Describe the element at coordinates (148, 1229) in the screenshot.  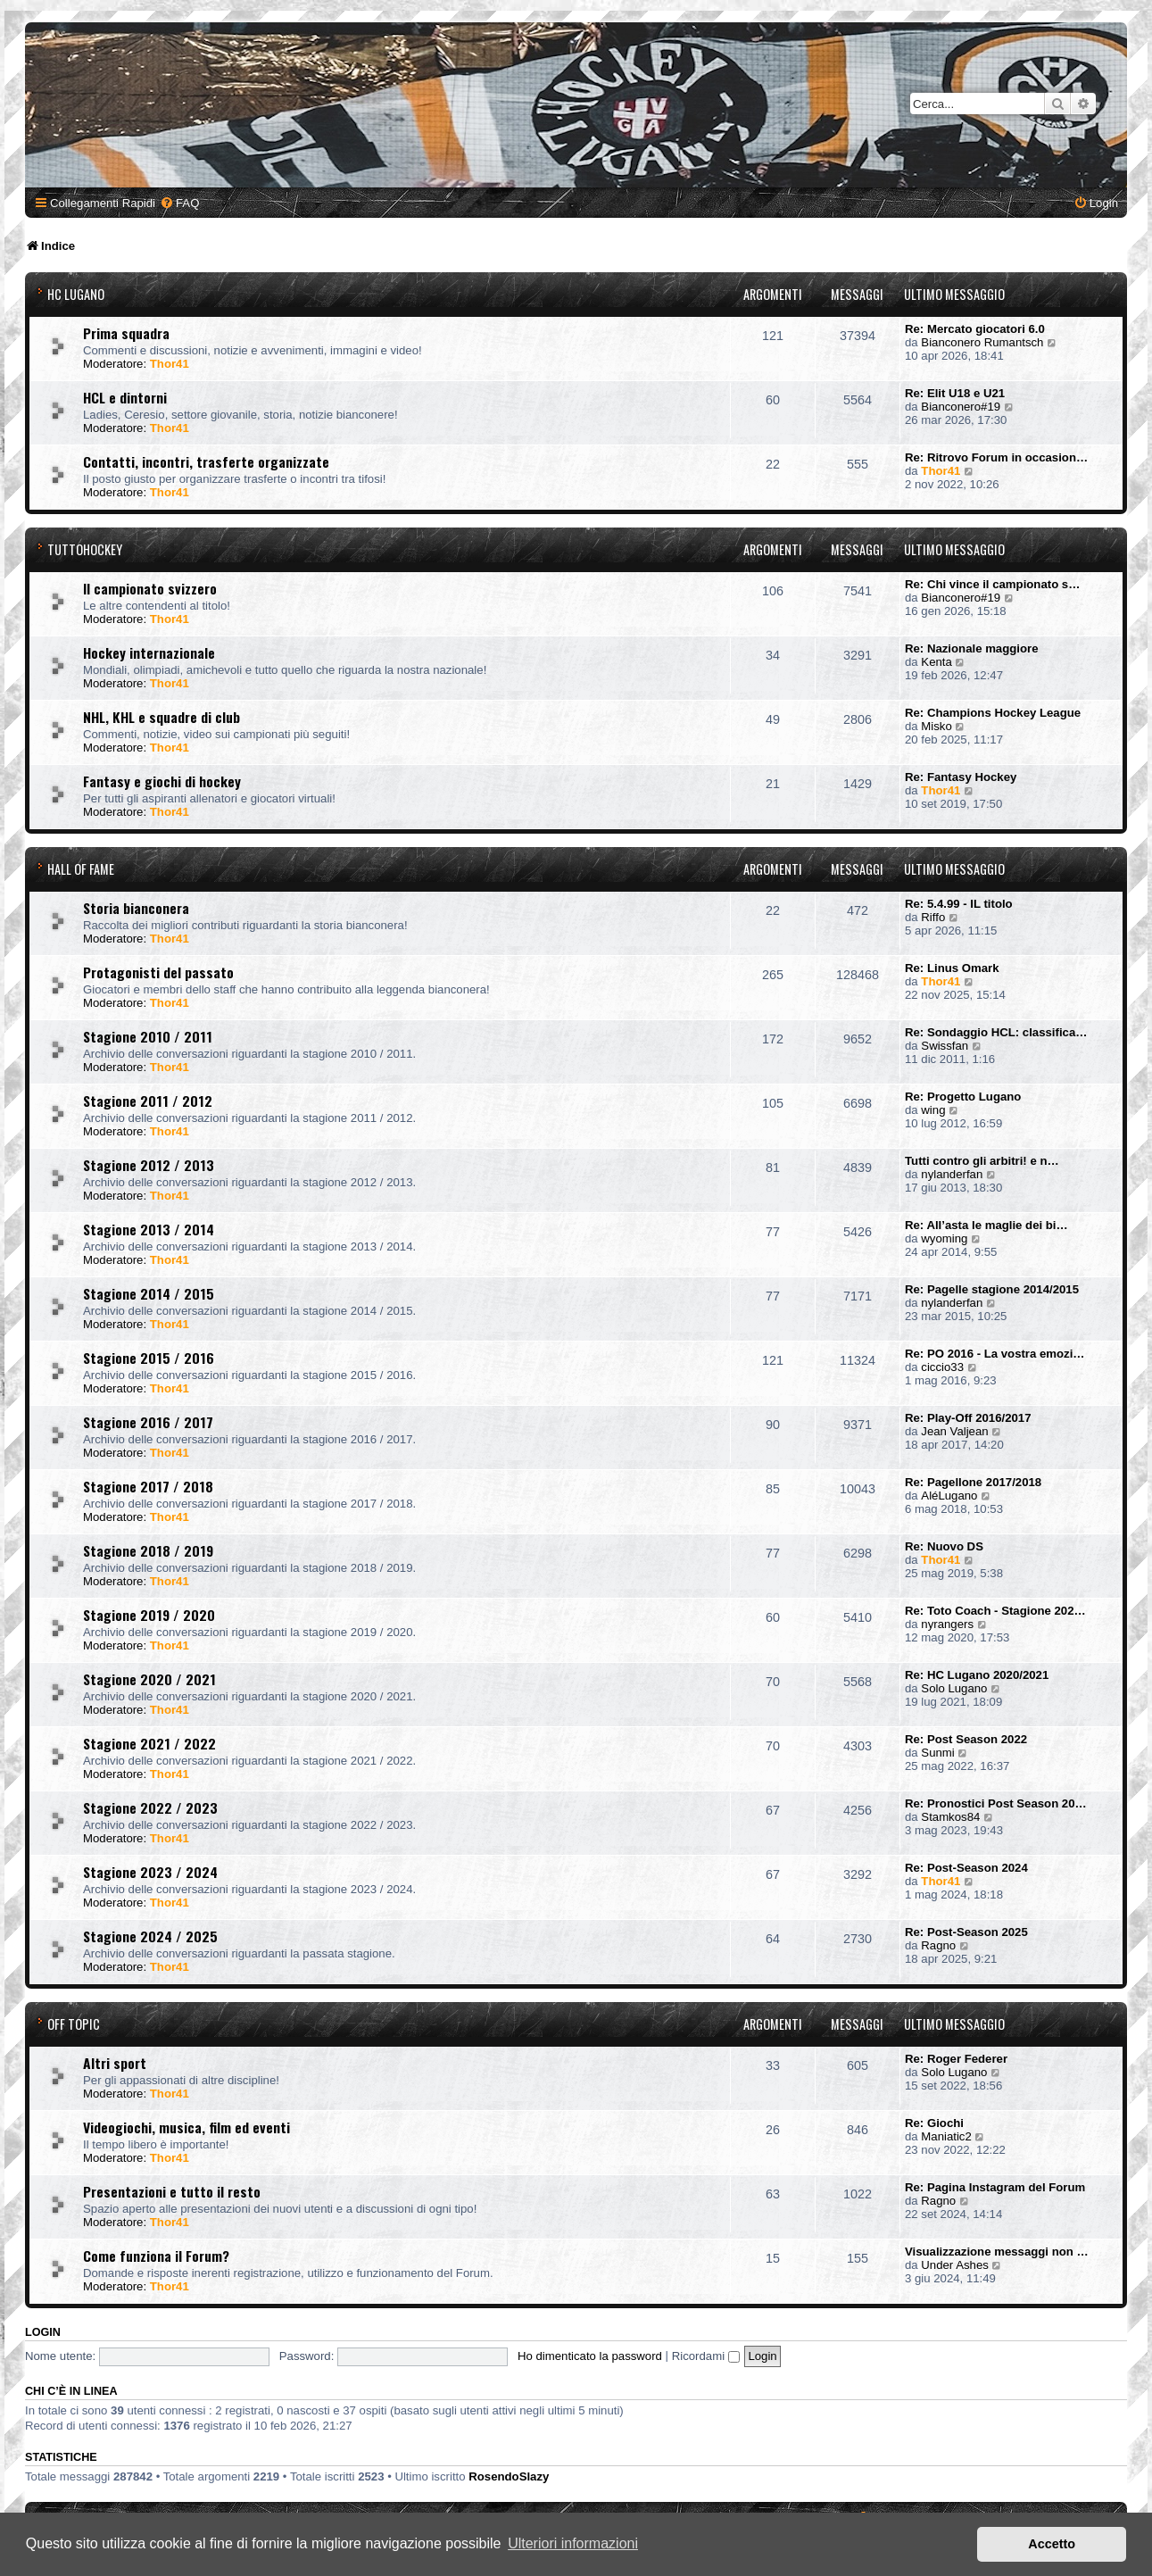
I see `Stagione 2013 / 2014` at that location.